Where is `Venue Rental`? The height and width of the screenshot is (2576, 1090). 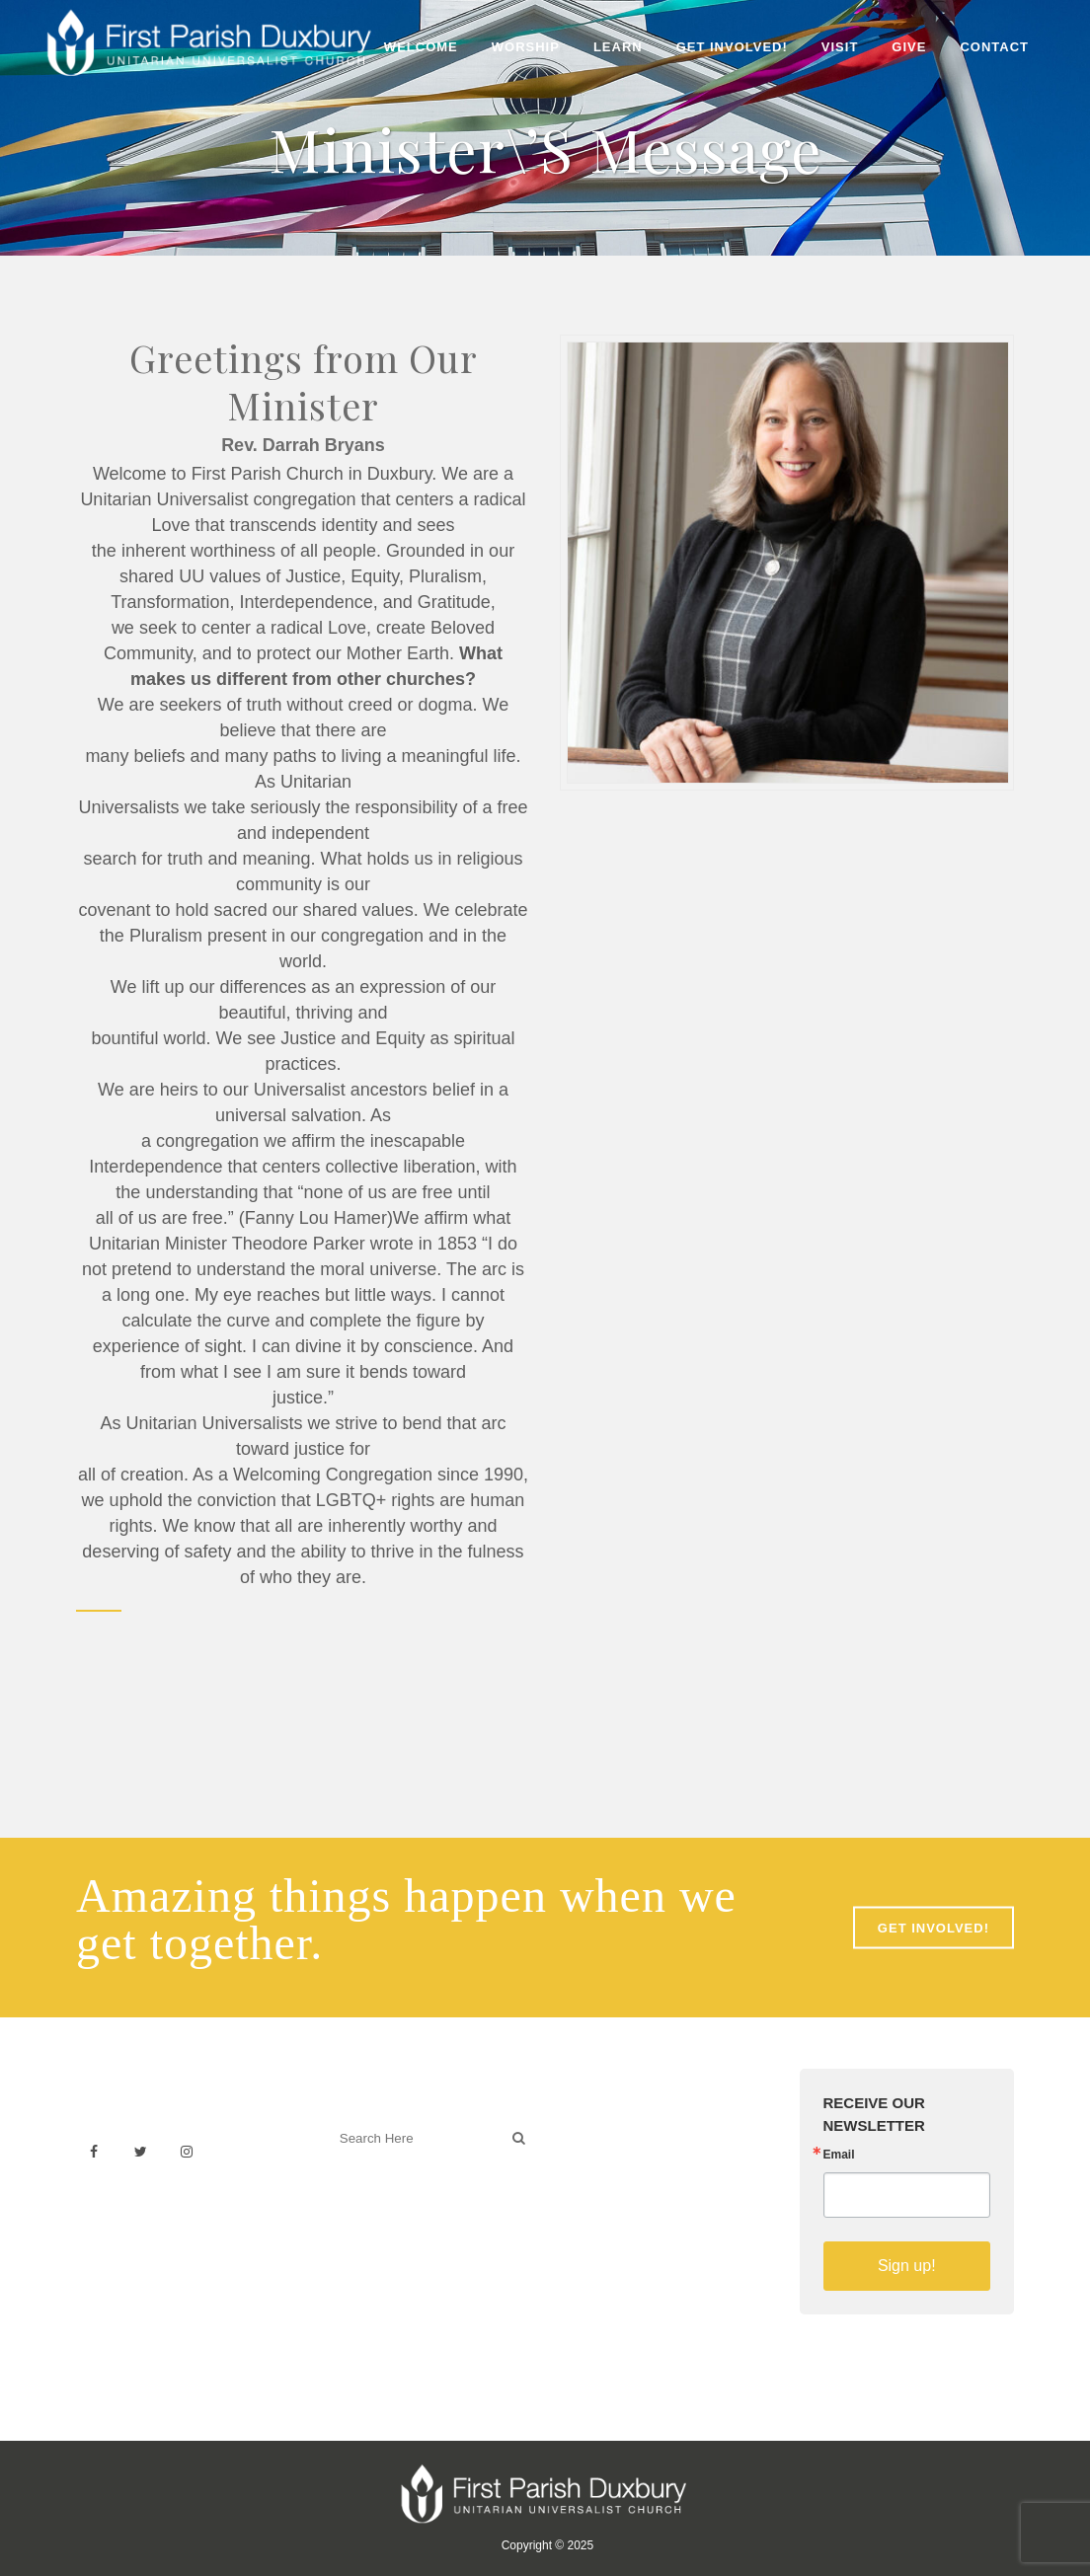 Venue Rental is located at coordinates (609, 2129).